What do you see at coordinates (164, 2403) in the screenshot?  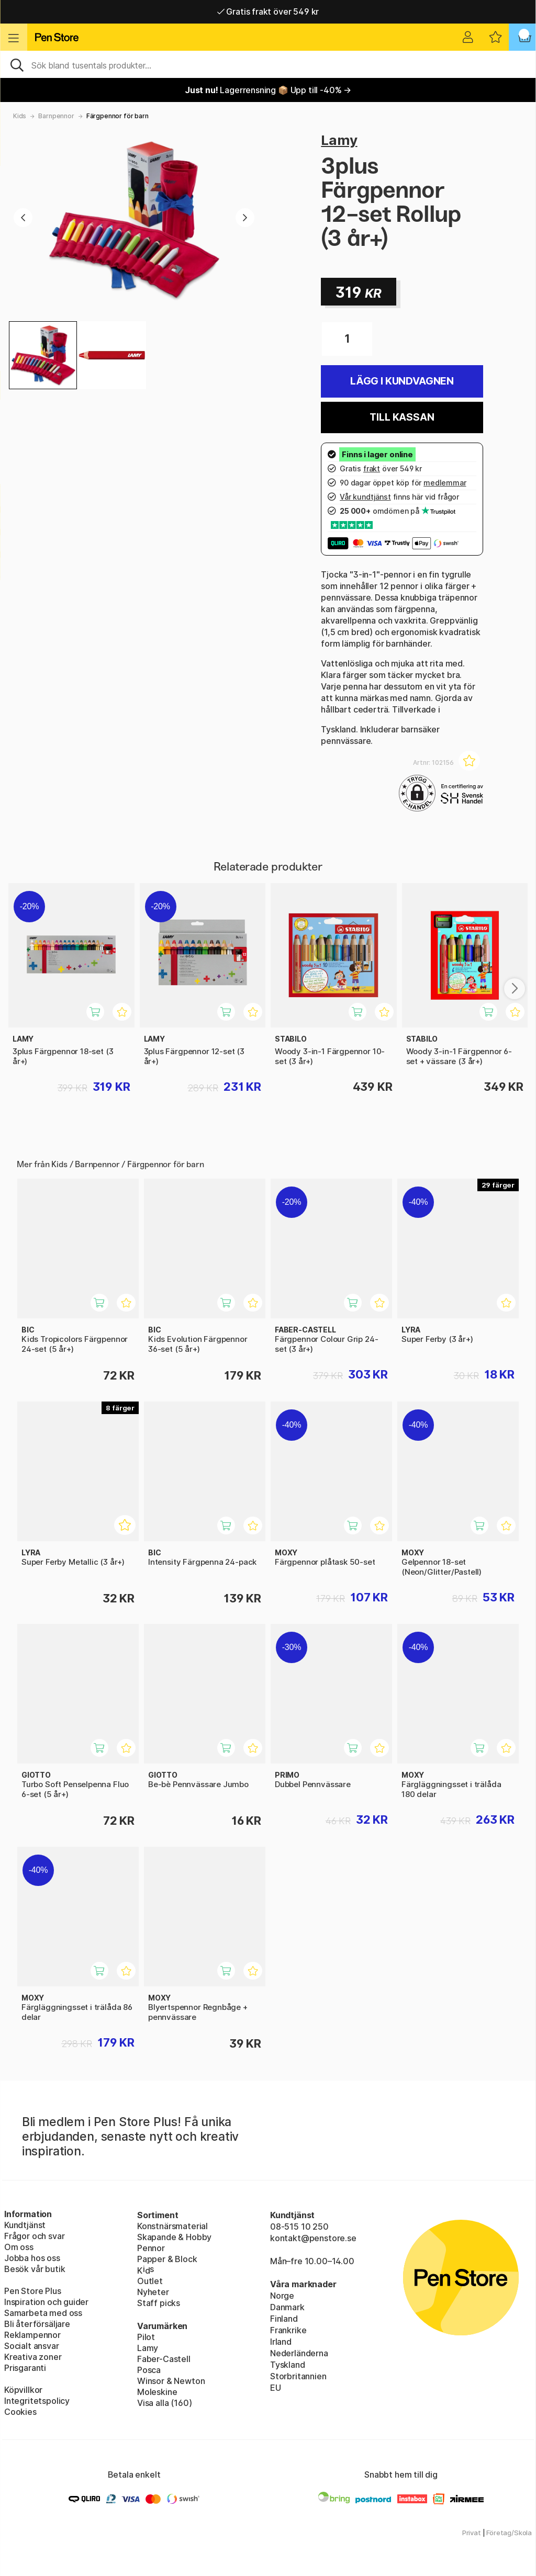 I see `Visa alla (160)` at bounding box center [164, 2403].